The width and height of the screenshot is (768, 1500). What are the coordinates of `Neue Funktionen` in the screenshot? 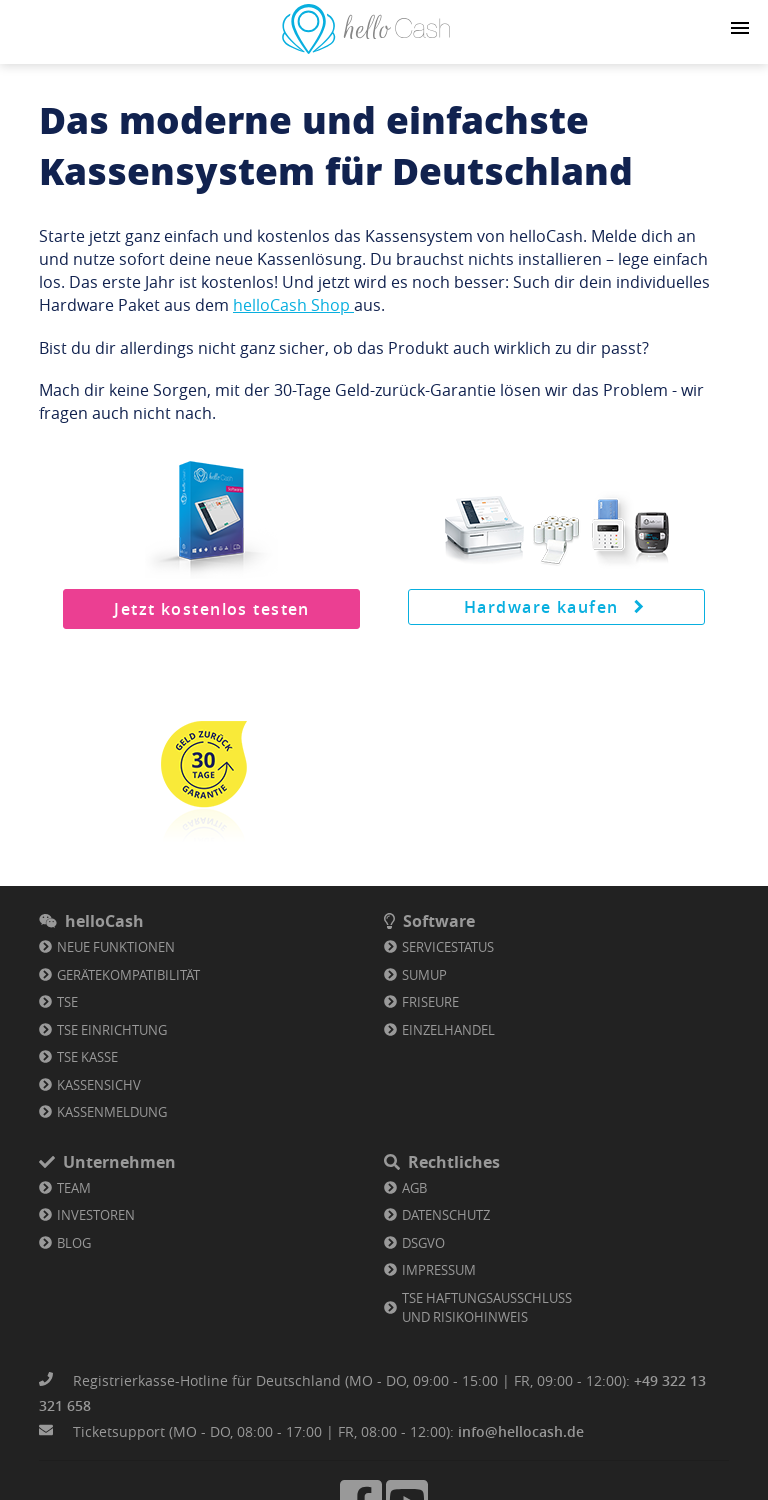 It's located at (116, 947).